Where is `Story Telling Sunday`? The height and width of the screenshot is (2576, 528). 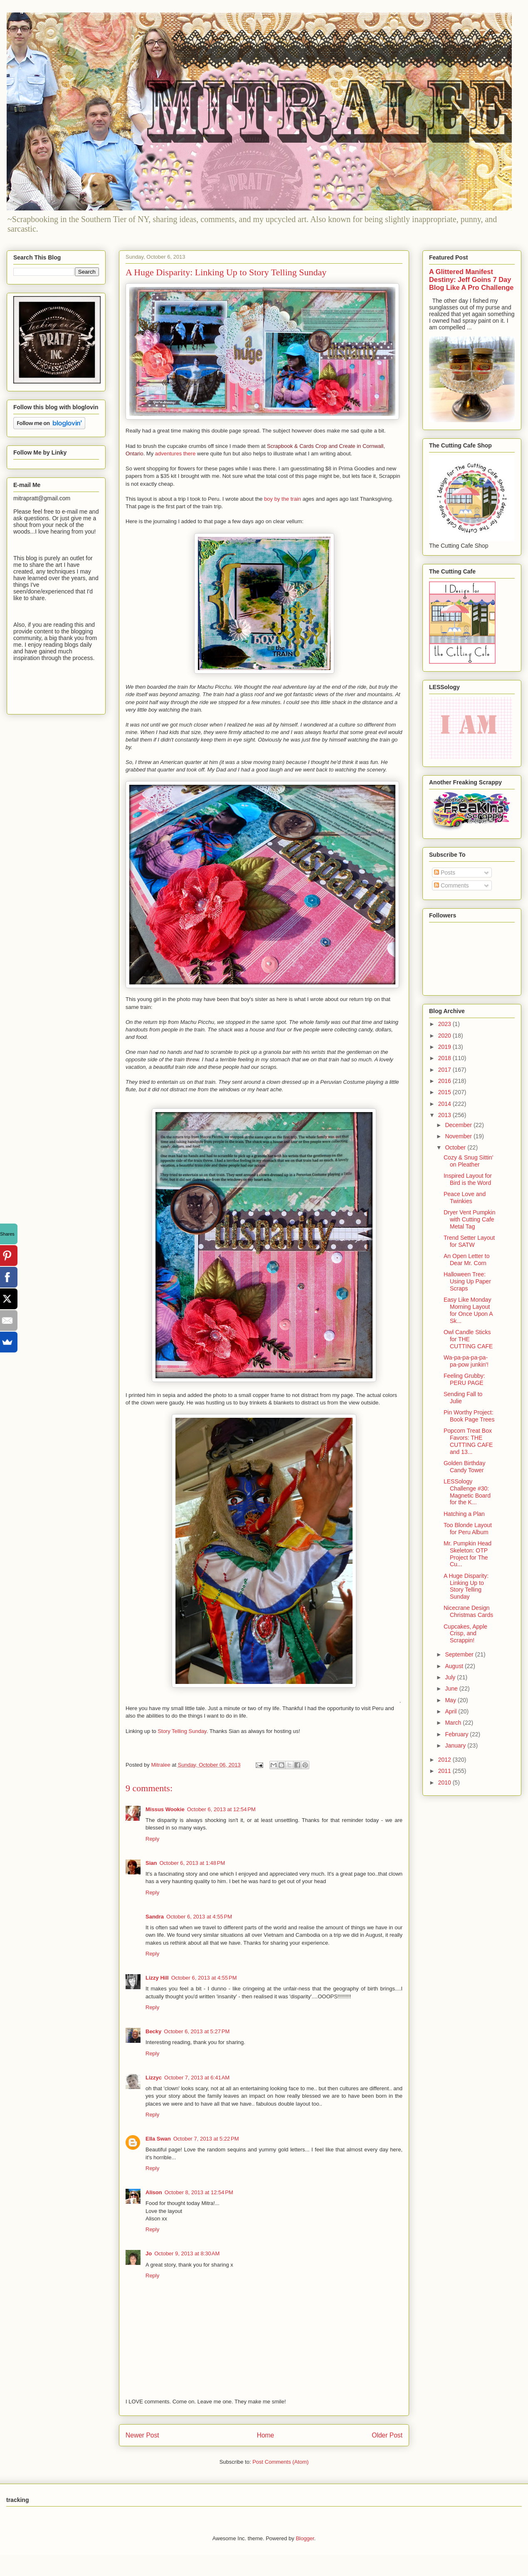 Story Telling Sunday is located at coordinates (182, 1731).